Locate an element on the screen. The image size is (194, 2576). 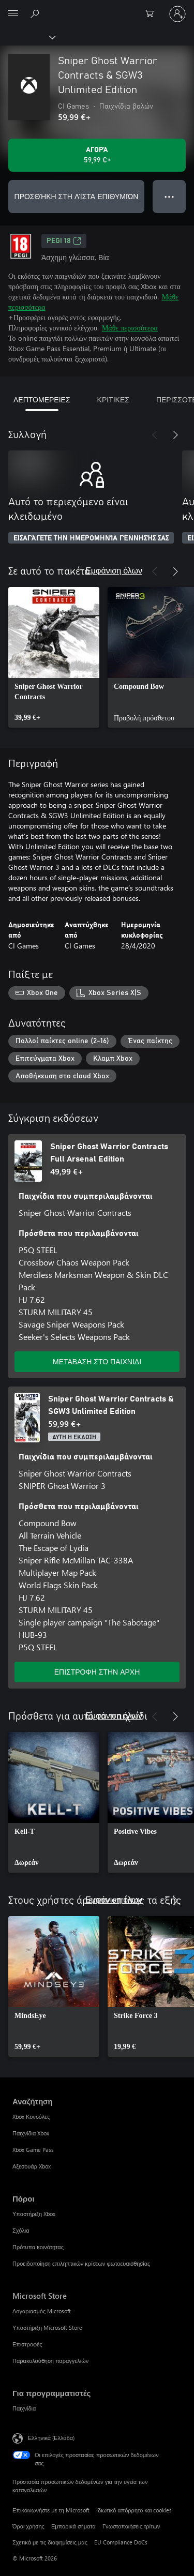
Επικοινωνήστε με τη Microsoft is located at coordinates (50, 2510).